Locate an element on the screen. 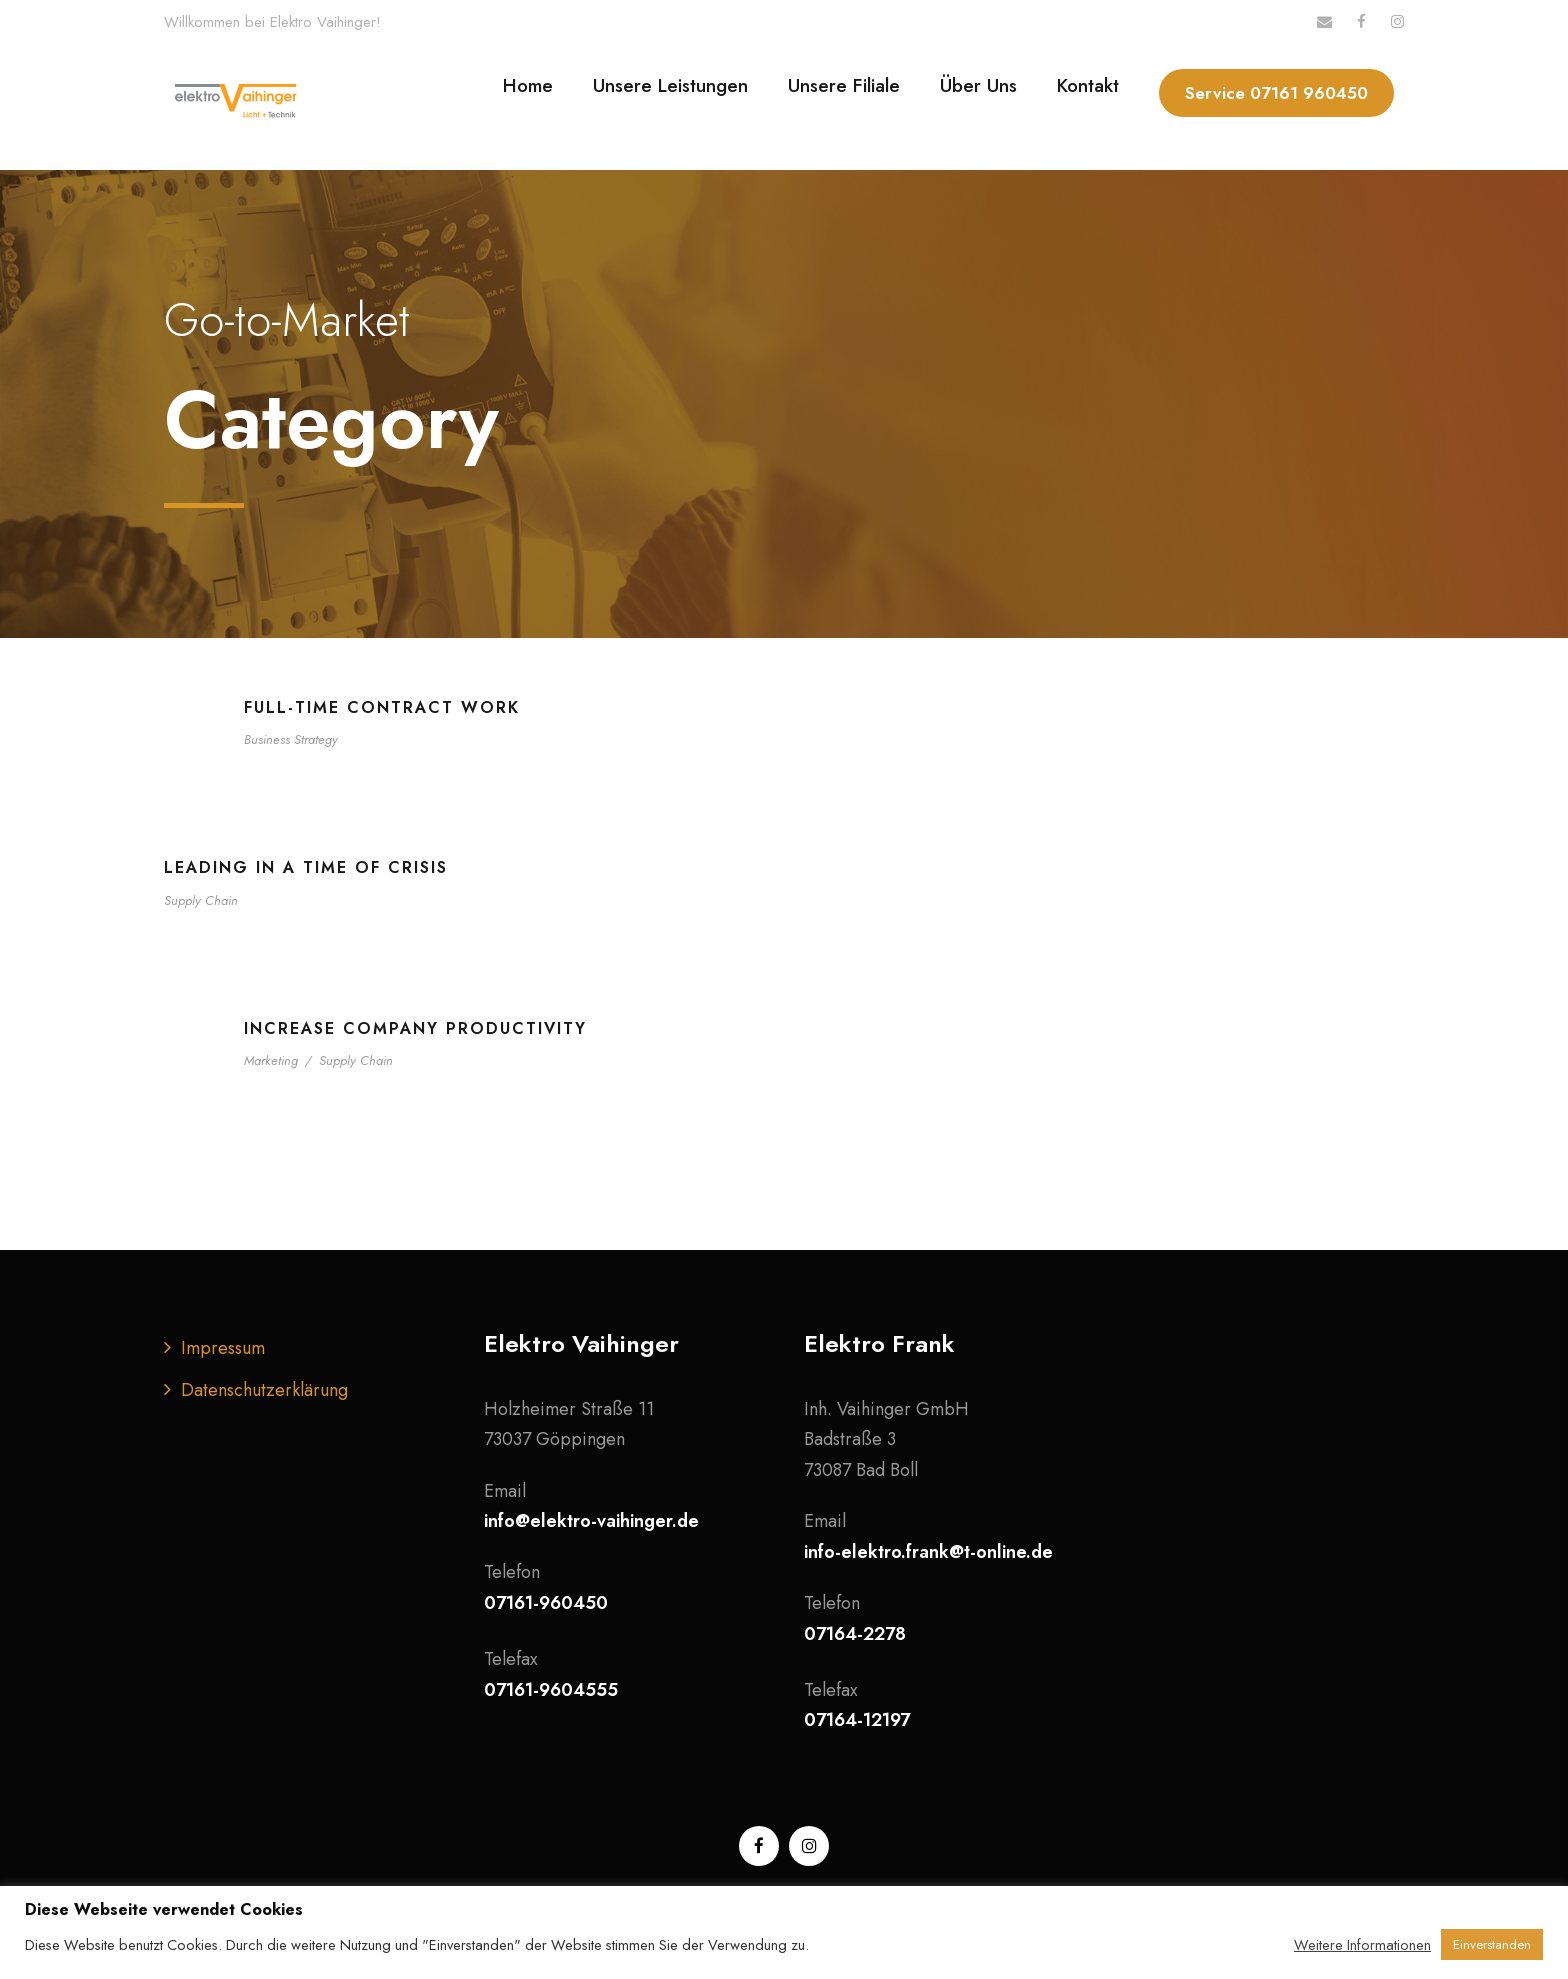 The width and height of the screenshot is (1568, 1979). Unsere Filiale is located at coordinates (844, 85).